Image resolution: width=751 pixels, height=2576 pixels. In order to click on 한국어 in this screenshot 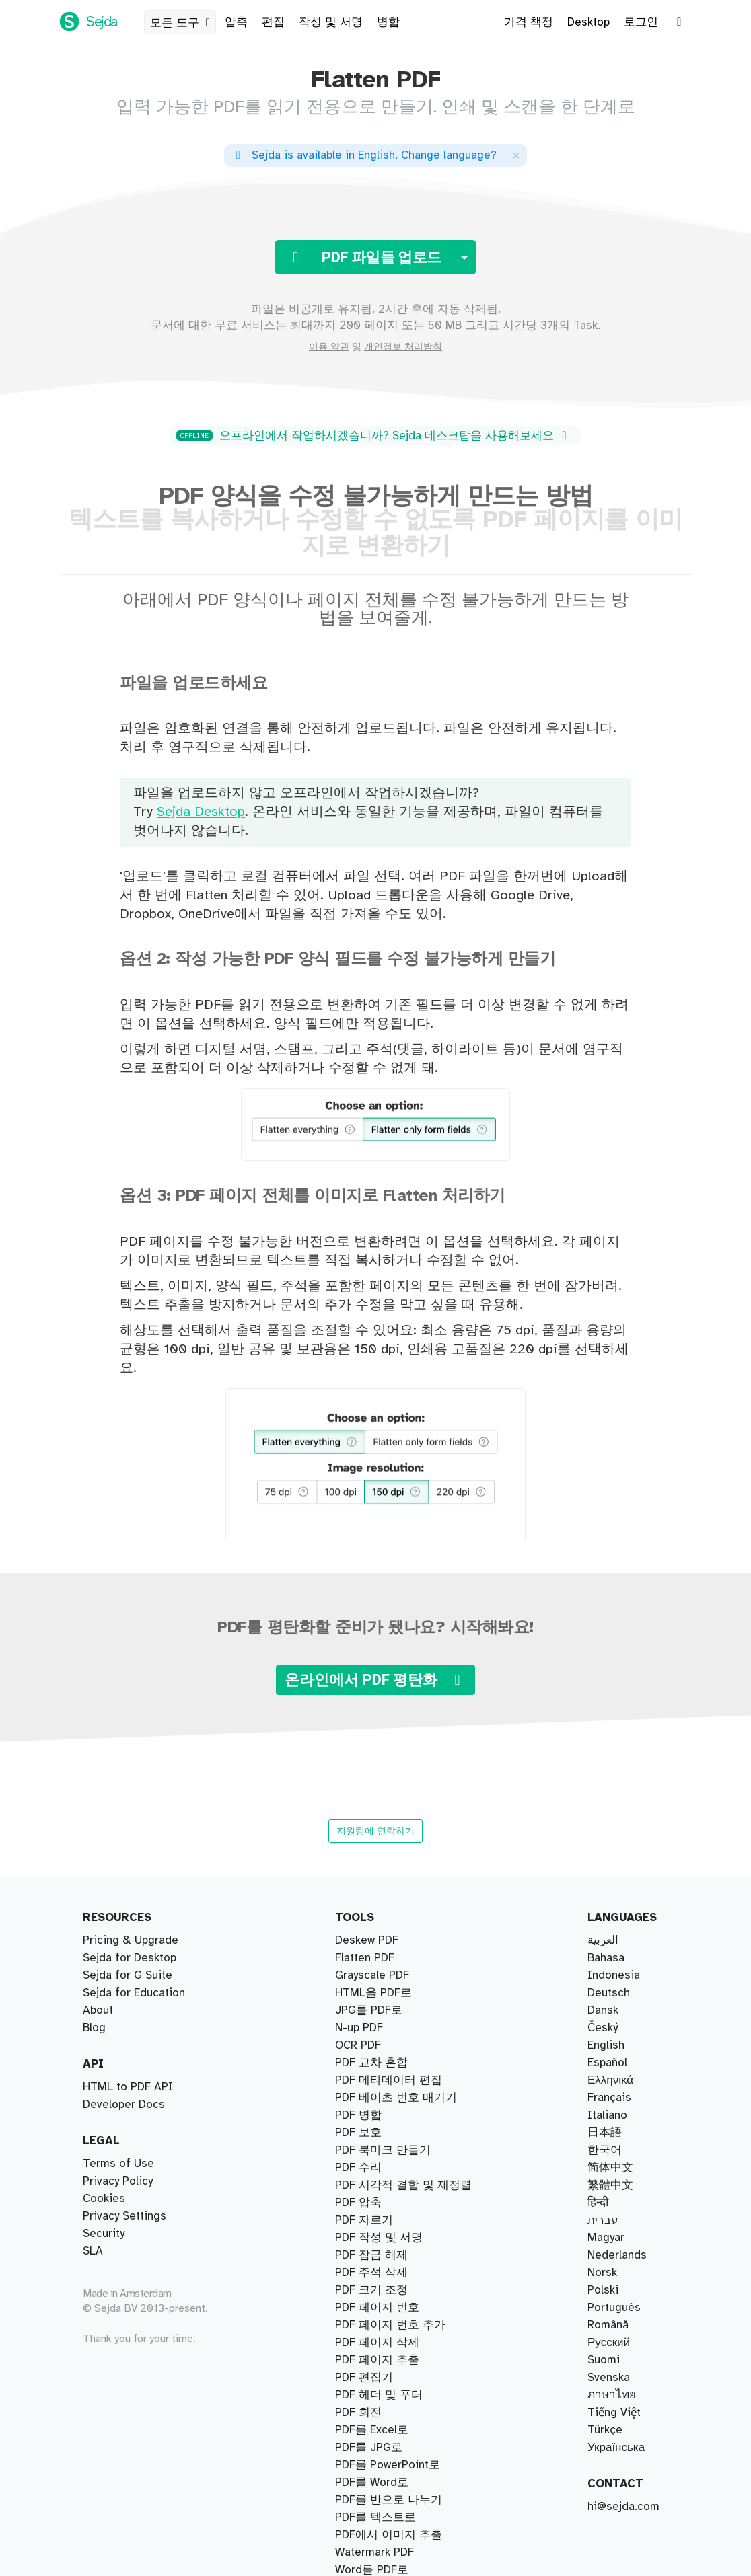, I will do `click(604, 2150)`.